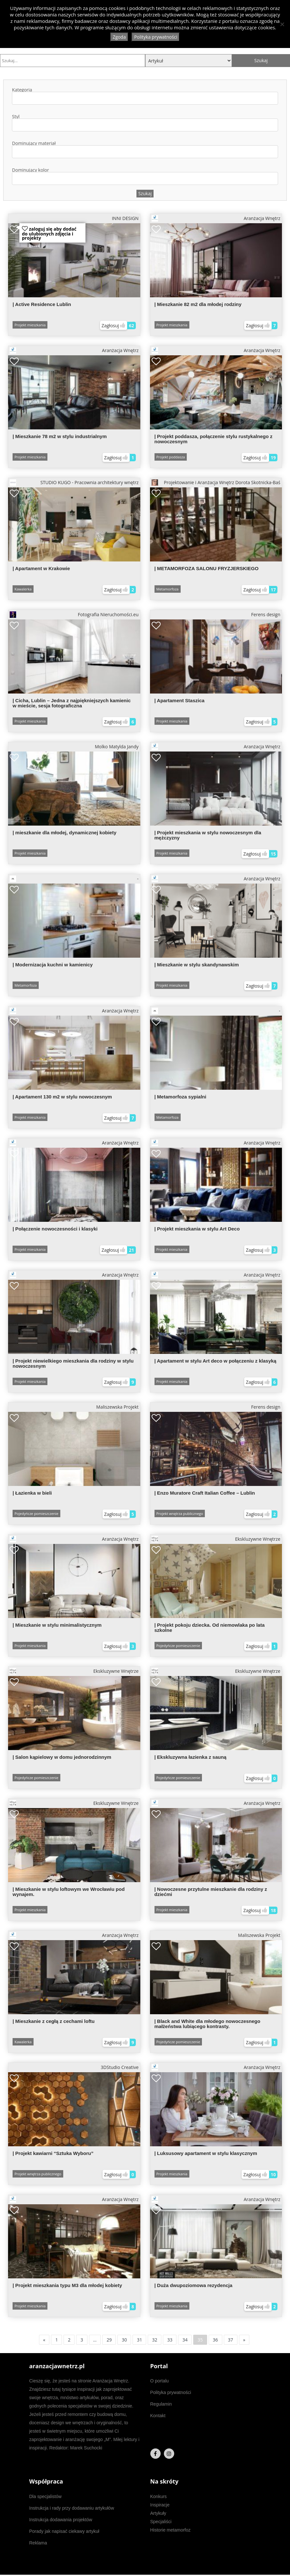  I want to click on | Projekt mieszkania w stylu nowoczesnym dla mężczyzny, so click(208, 835).